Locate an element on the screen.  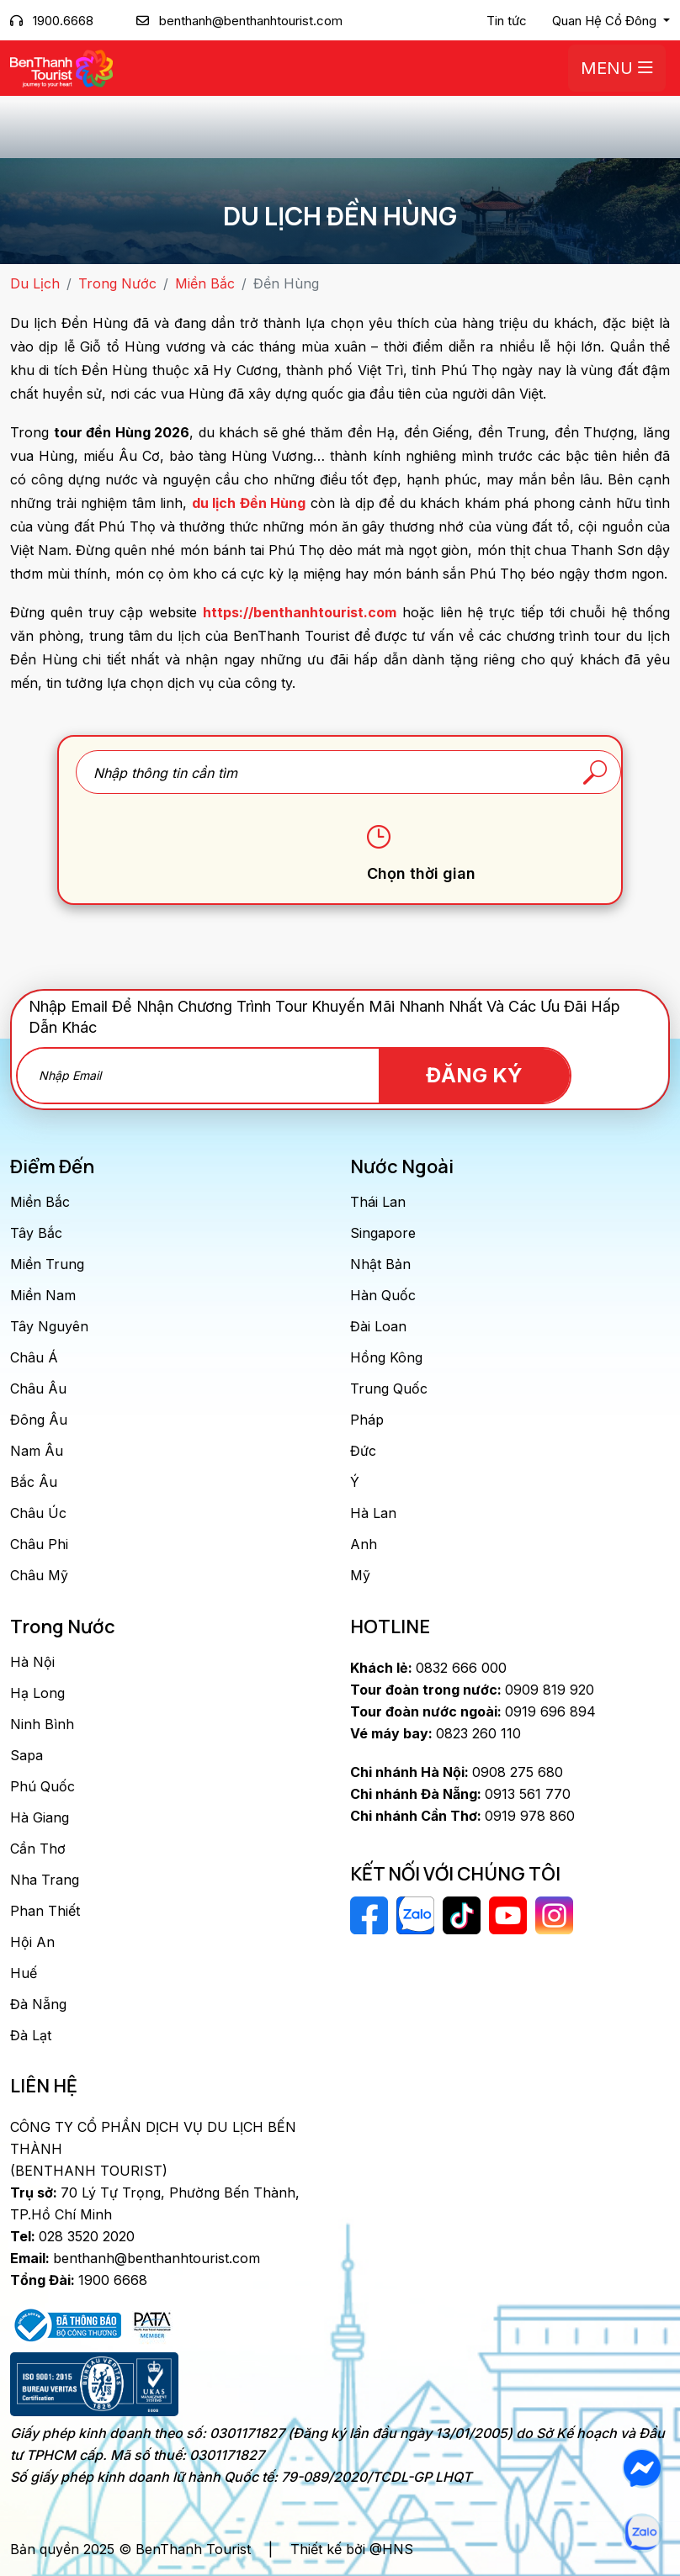
Đài Loan is located at coordinates (378, 1326).